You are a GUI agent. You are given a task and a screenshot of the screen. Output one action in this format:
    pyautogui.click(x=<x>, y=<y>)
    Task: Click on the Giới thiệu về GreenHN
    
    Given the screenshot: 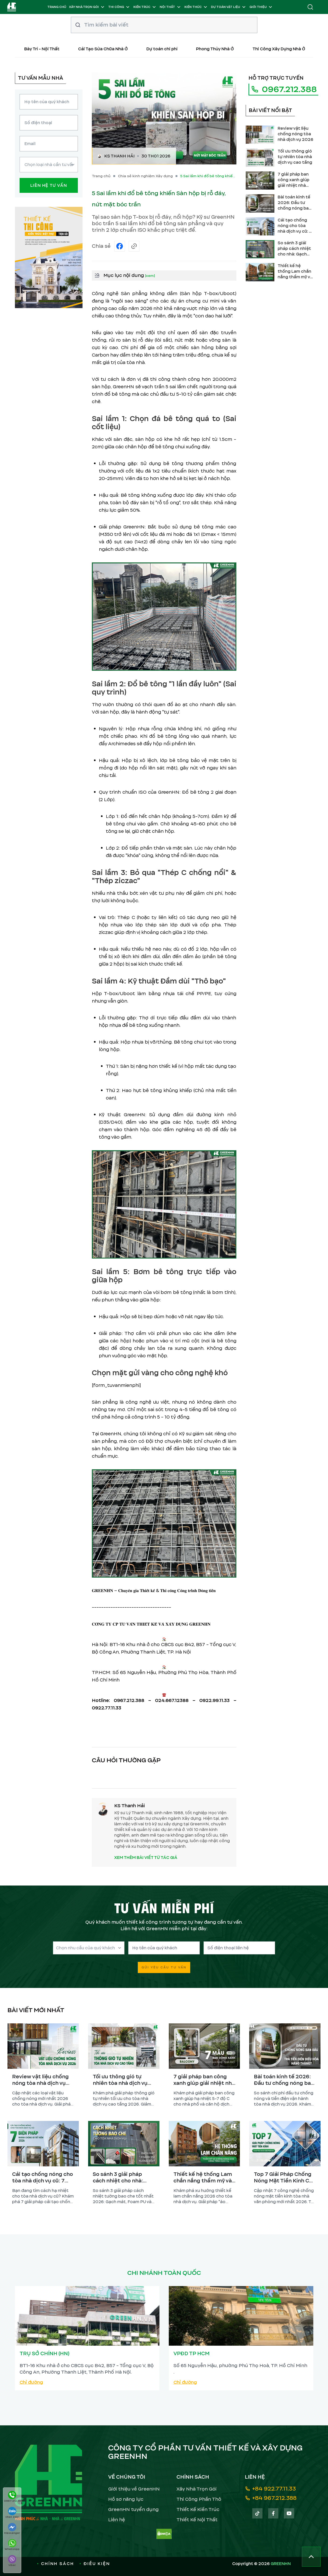 What is the action you would take?
    pyautogui.click(x=134, y=2489)
    